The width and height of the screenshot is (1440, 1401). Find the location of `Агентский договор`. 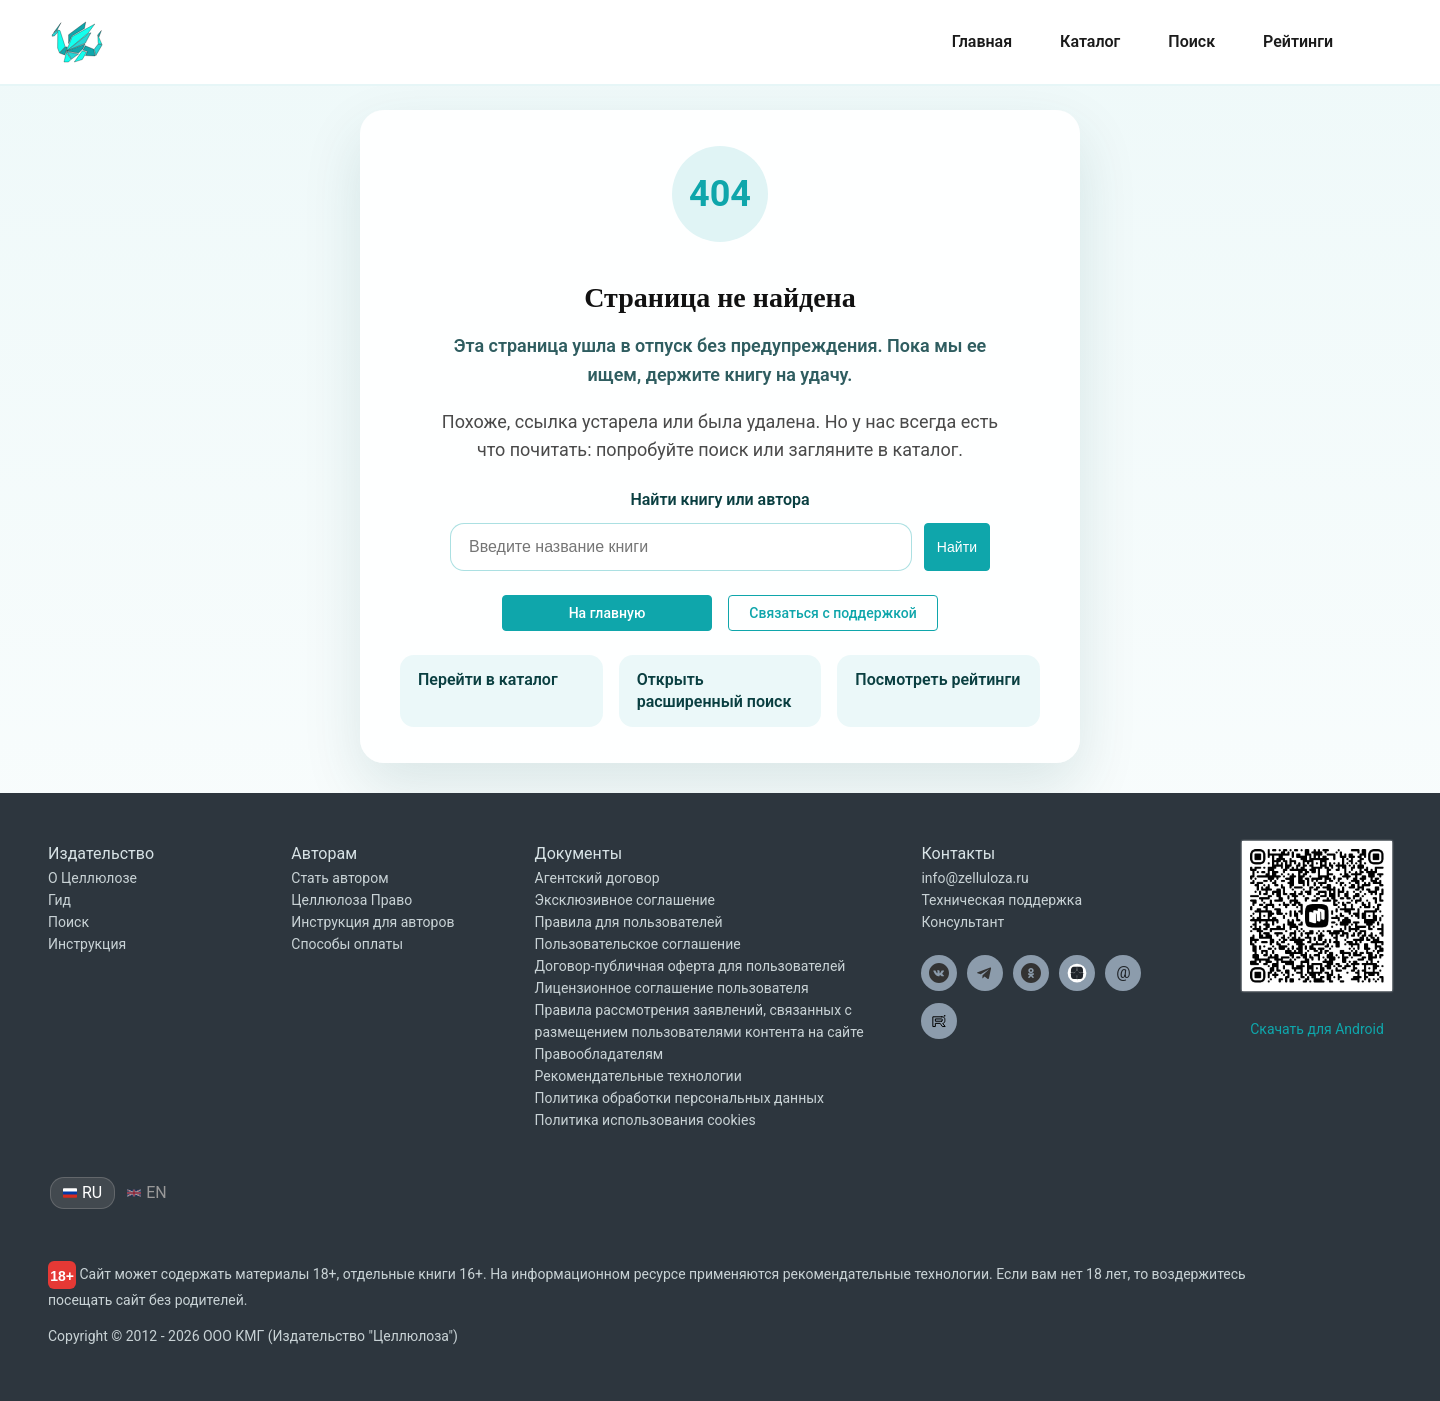

Агентский договор is located at coordinates (597, 878).